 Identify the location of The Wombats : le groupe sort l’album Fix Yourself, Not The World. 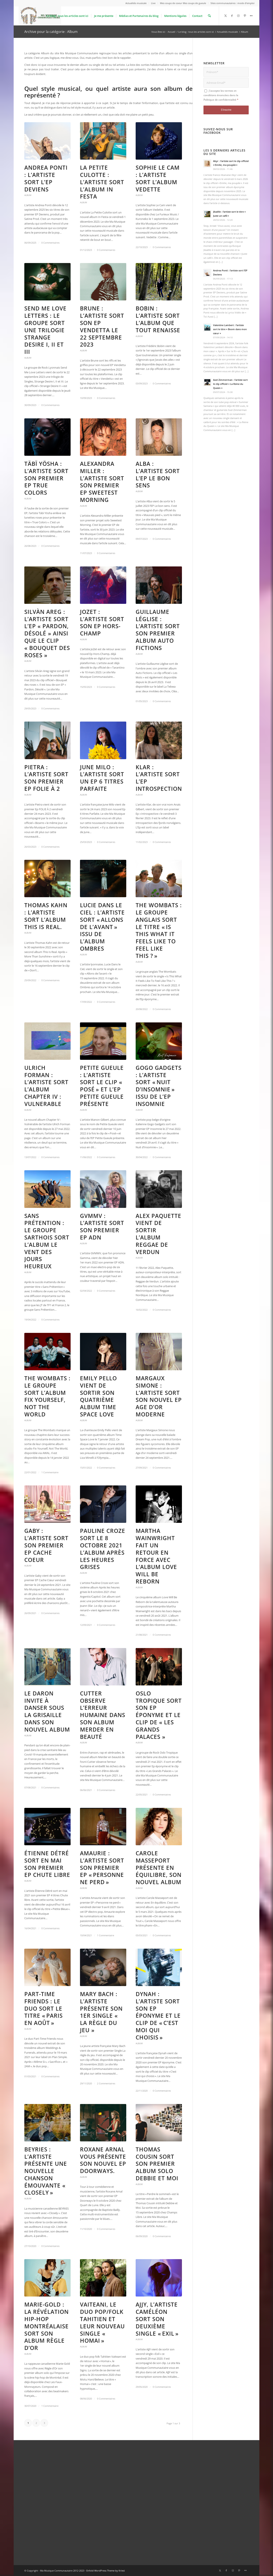
(47, 1396).